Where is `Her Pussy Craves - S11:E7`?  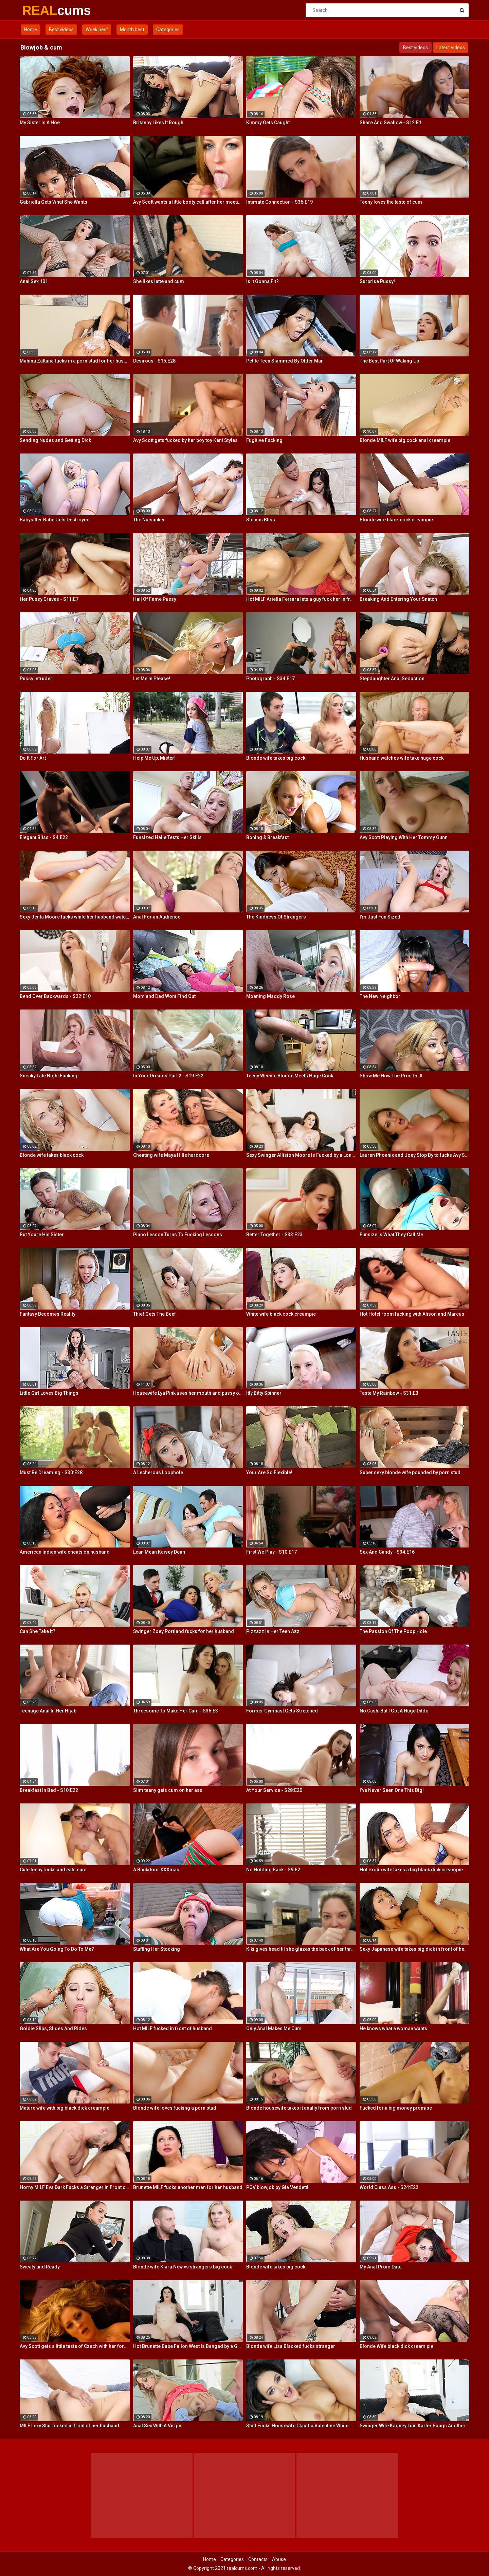 Her Pussy Craves - S11:E7 is located at coordinates (49, 599).